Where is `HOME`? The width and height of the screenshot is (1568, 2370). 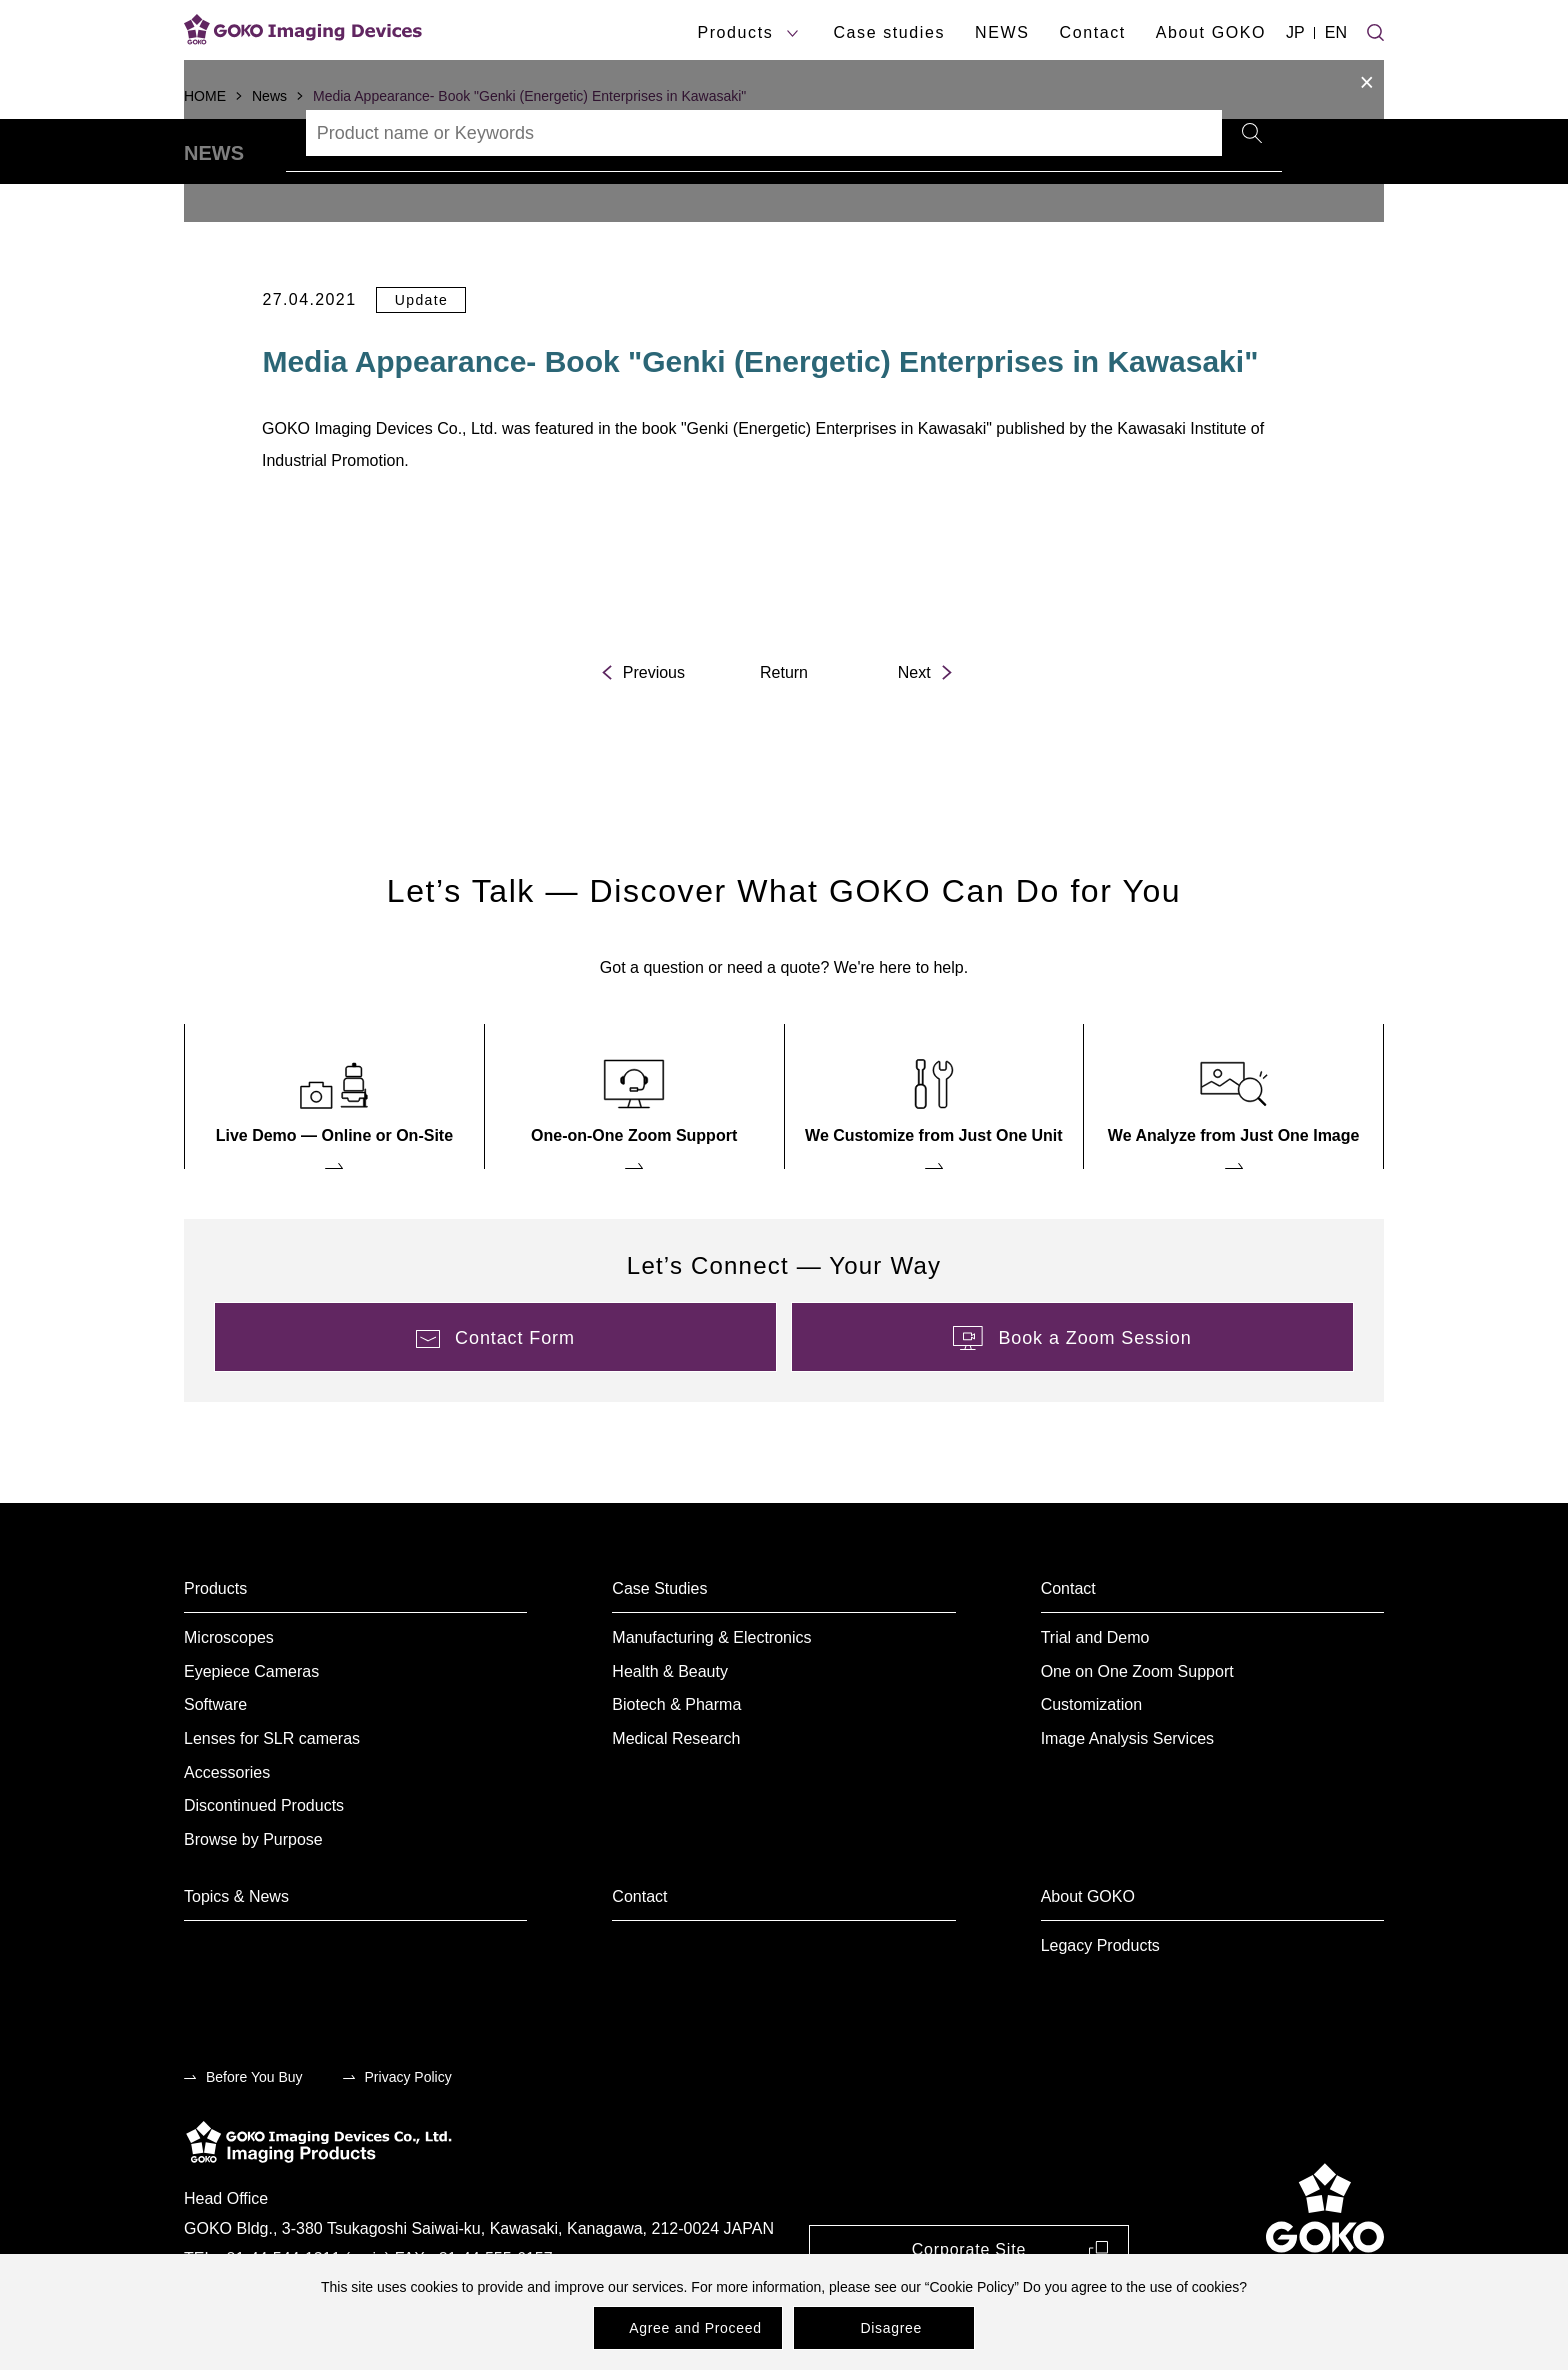
HOME is located at coordinates (205, 96).